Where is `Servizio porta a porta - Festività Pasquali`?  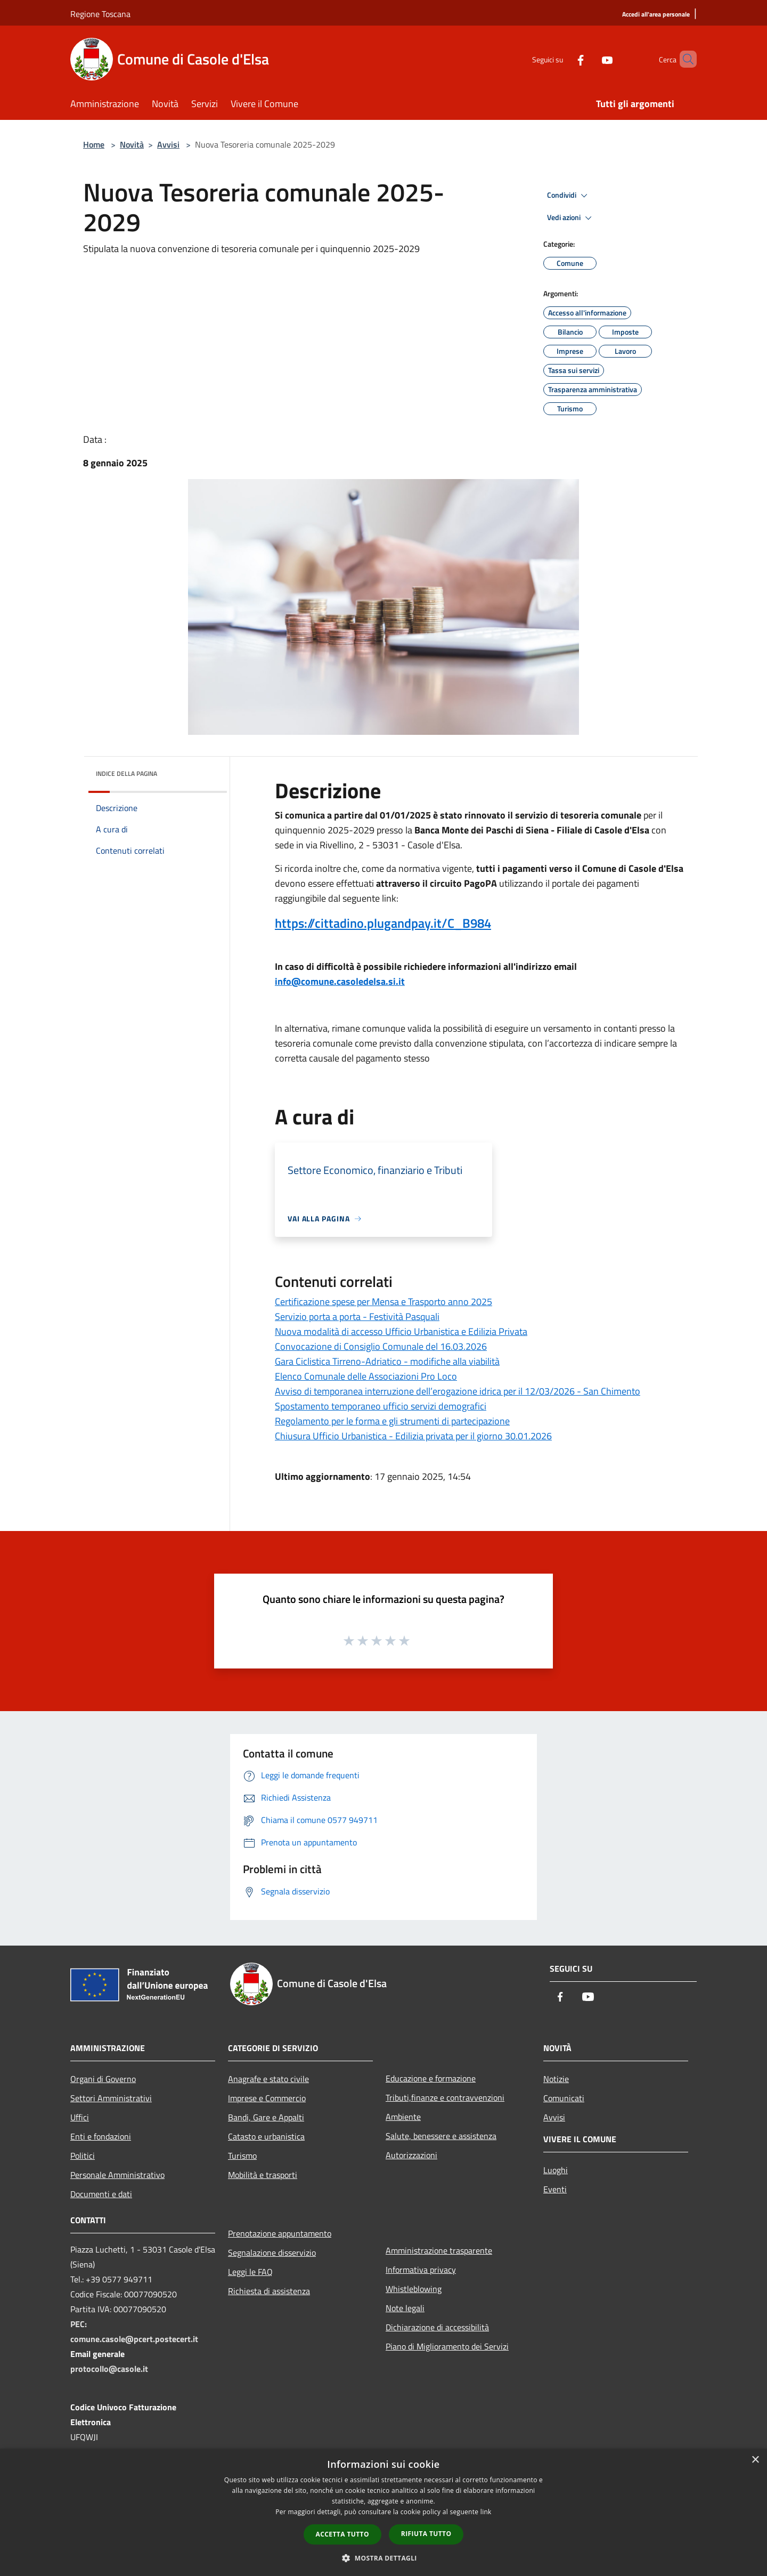
Servizio porta a porta - Festività Pasquali is located at coordinates (357, 1316).